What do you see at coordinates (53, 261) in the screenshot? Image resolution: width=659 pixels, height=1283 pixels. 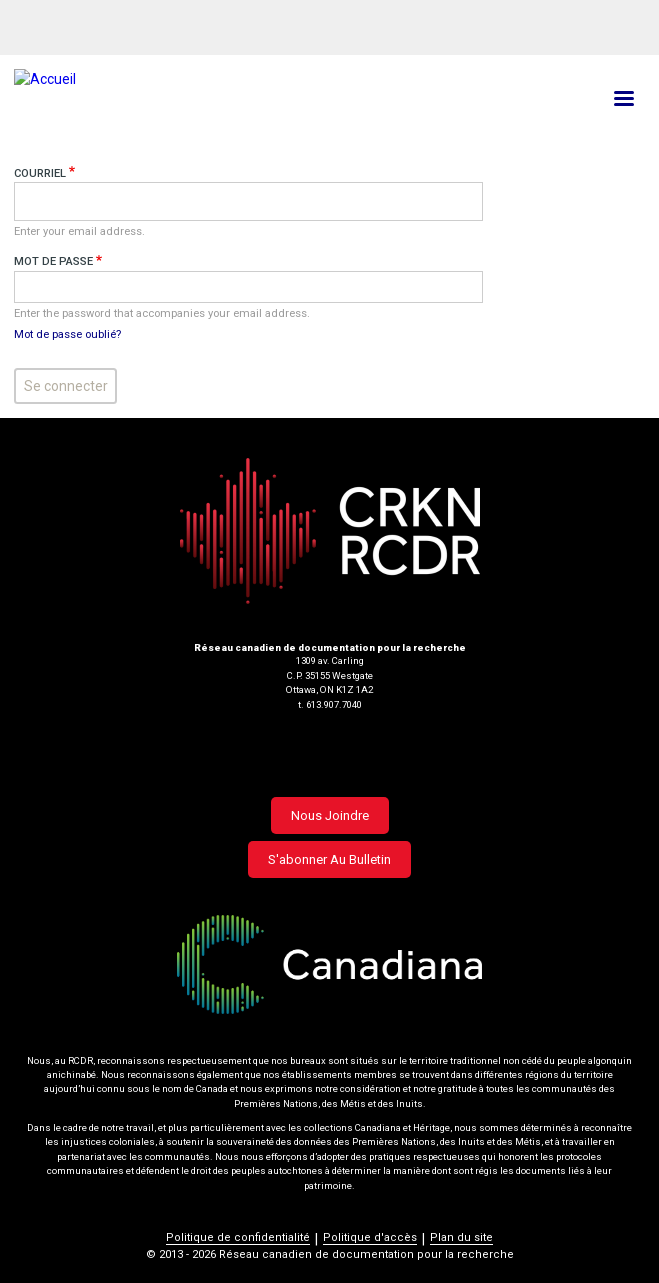 I see `Mot de passe` at bounding box center [53, 261].